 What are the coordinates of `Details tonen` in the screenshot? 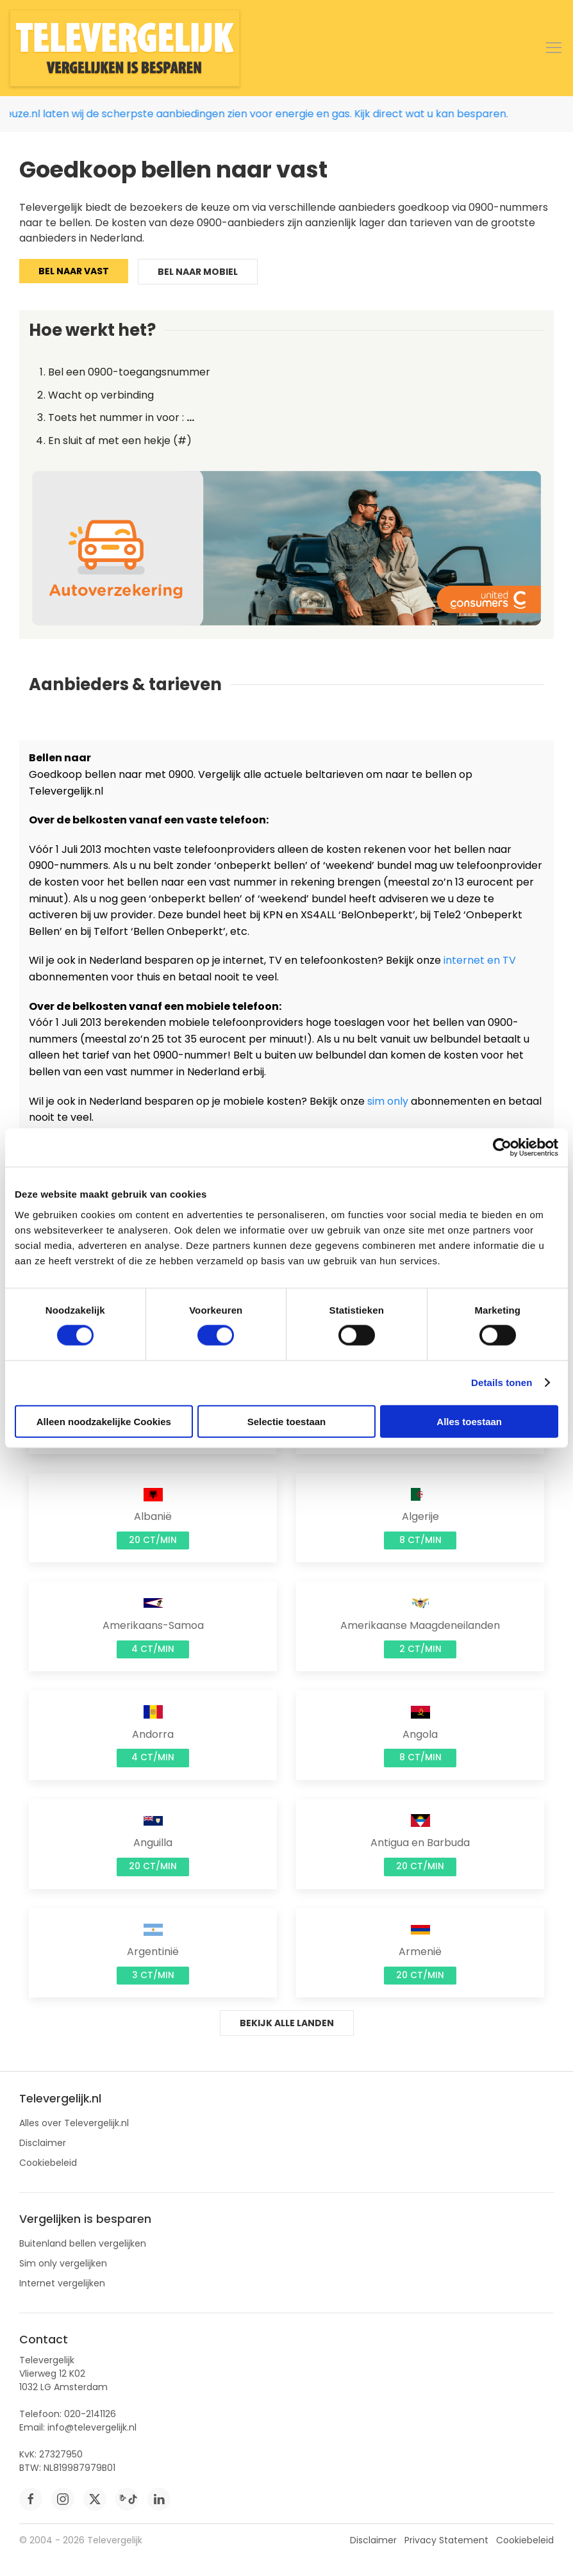 It's located at (501, 1382).